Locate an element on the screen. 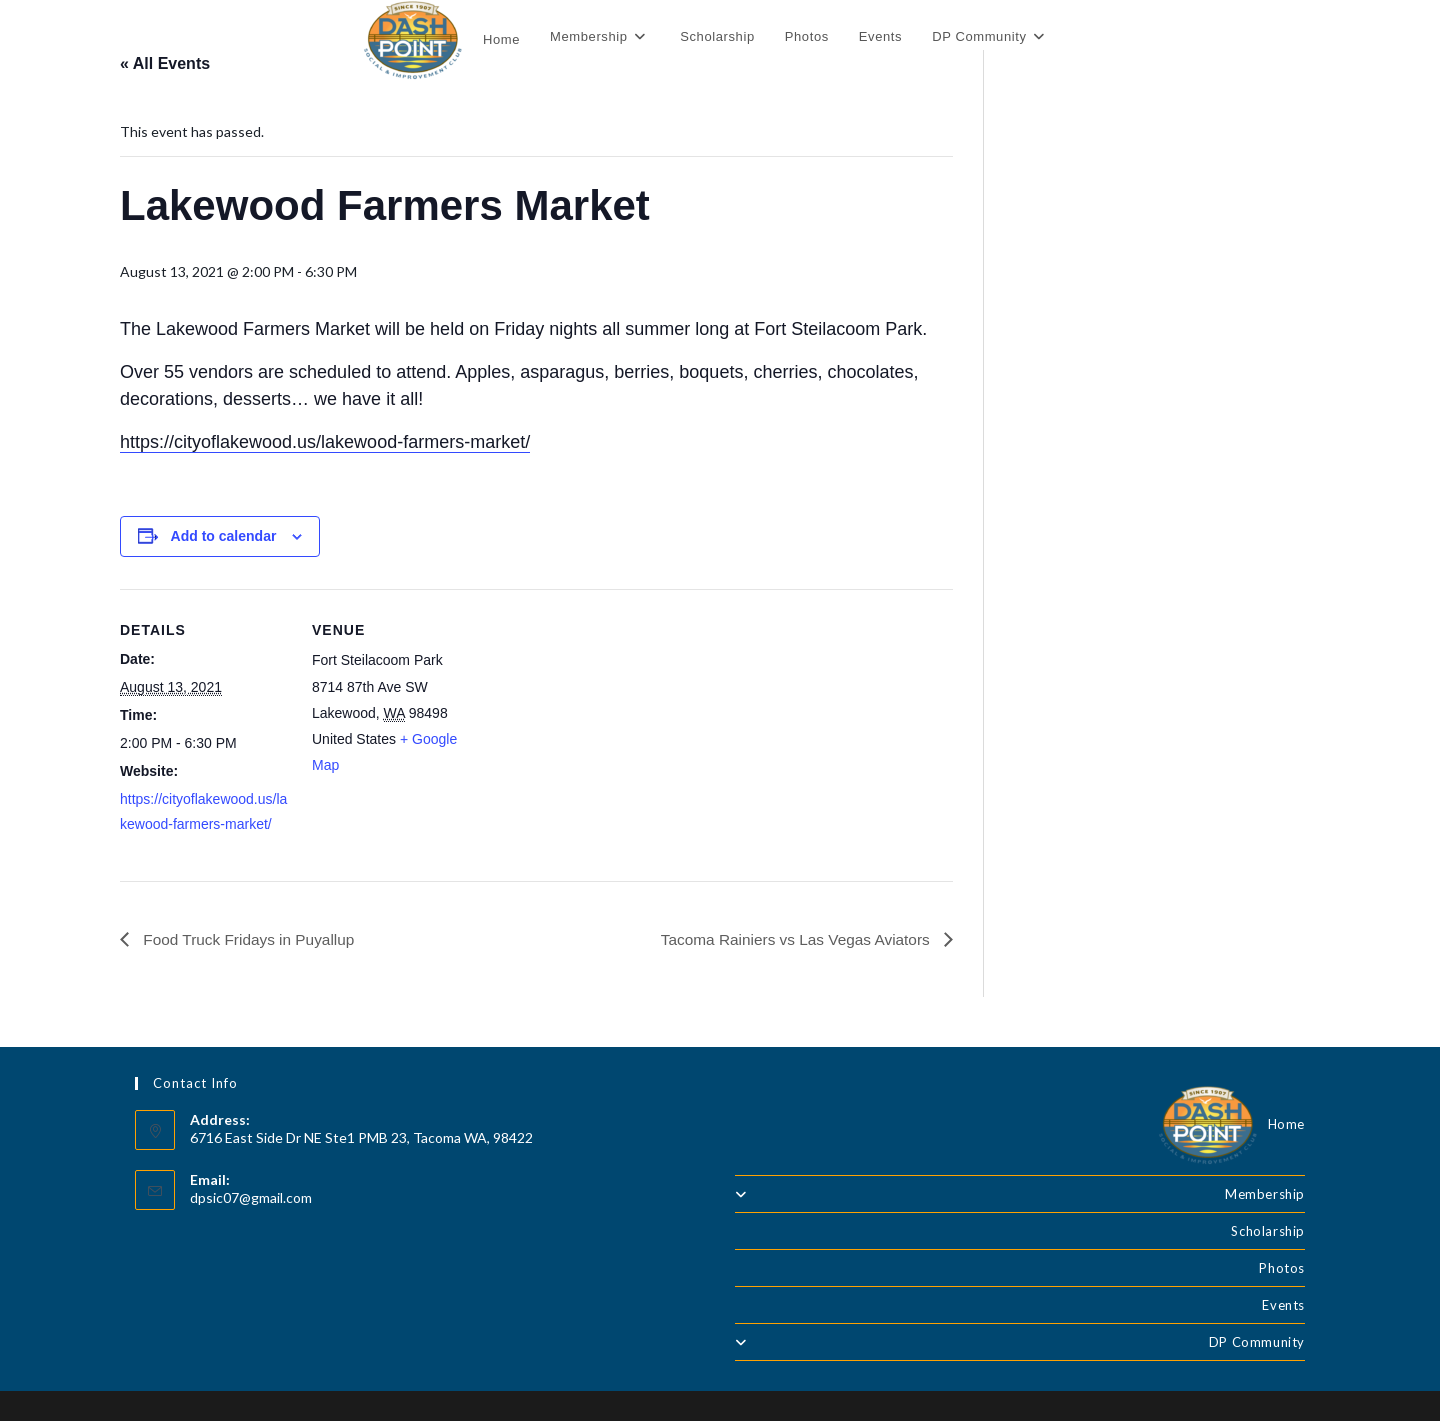 The width and height of the screenshot is (1440, 1421). Membership is located at coordinates (1020, 1194).